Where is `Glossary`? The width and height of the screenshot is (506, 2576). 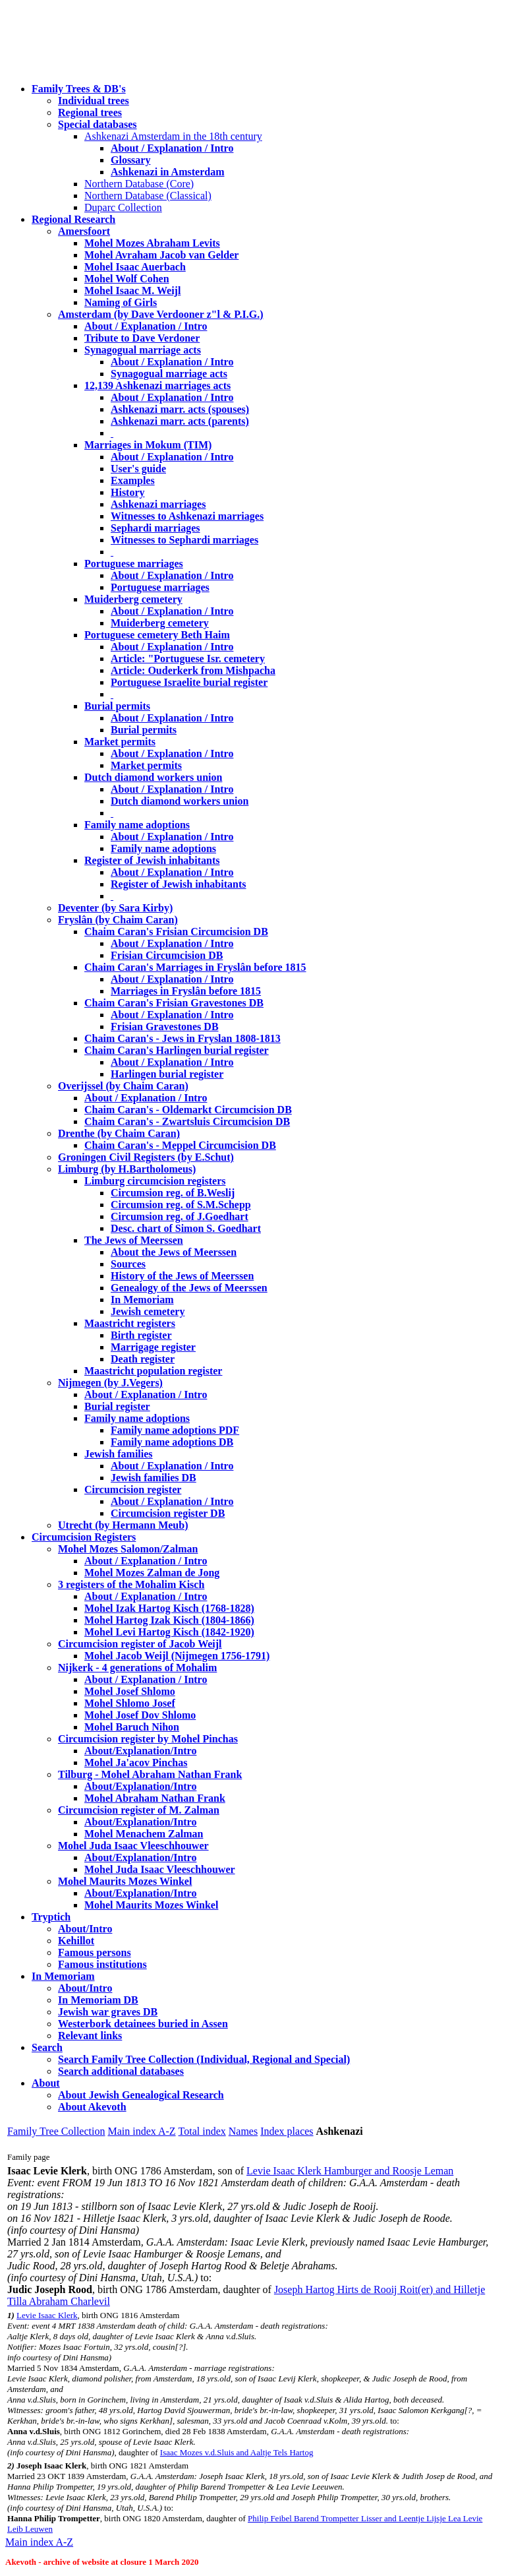
Glossary is located at coordinates (130, 160).